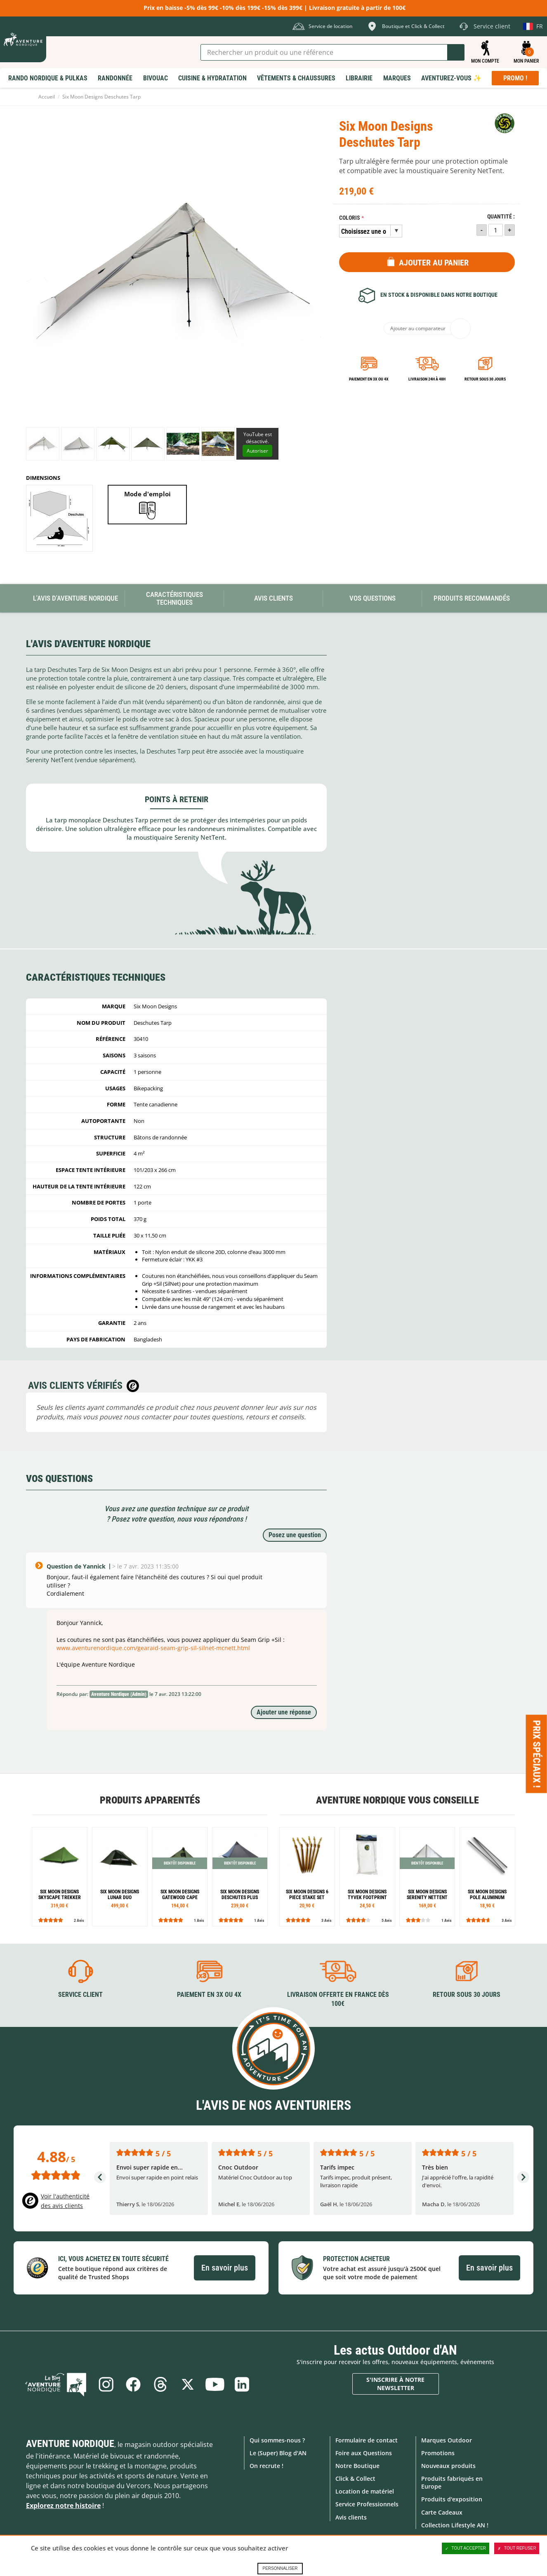  Describe the element at coordinates (106, 2384) in the screenshot. I see `Instagram` at that location.